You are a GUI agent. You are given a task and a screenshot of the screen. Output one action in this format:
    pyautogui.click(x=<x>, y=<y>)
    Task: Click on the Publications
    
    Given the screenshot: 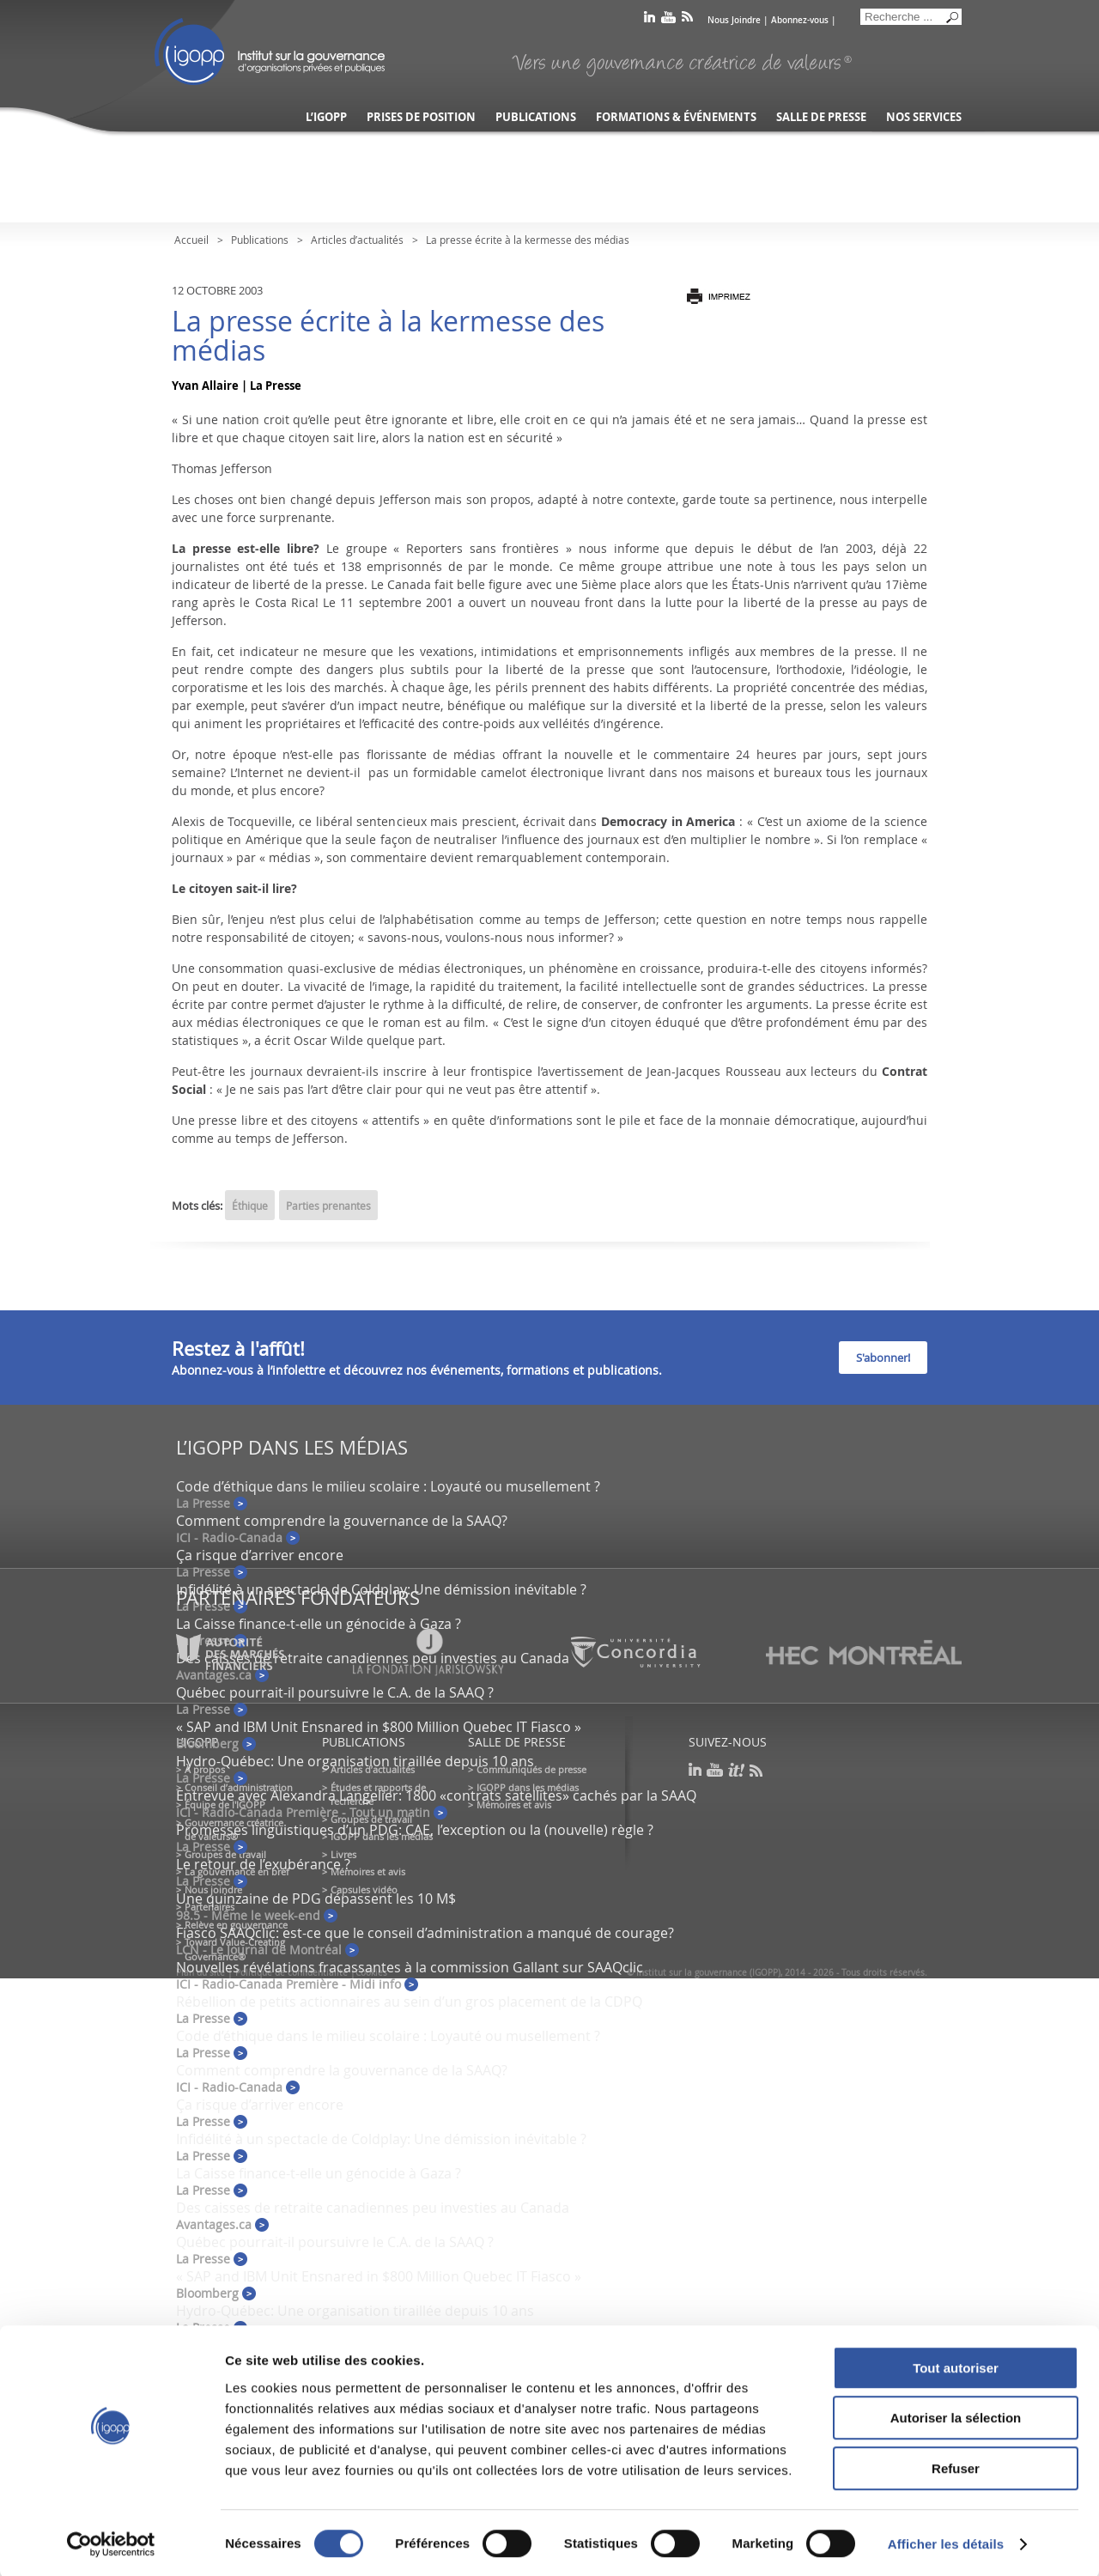 What is the action you would take?
    pyautogui.click(x=535, y=117)
    